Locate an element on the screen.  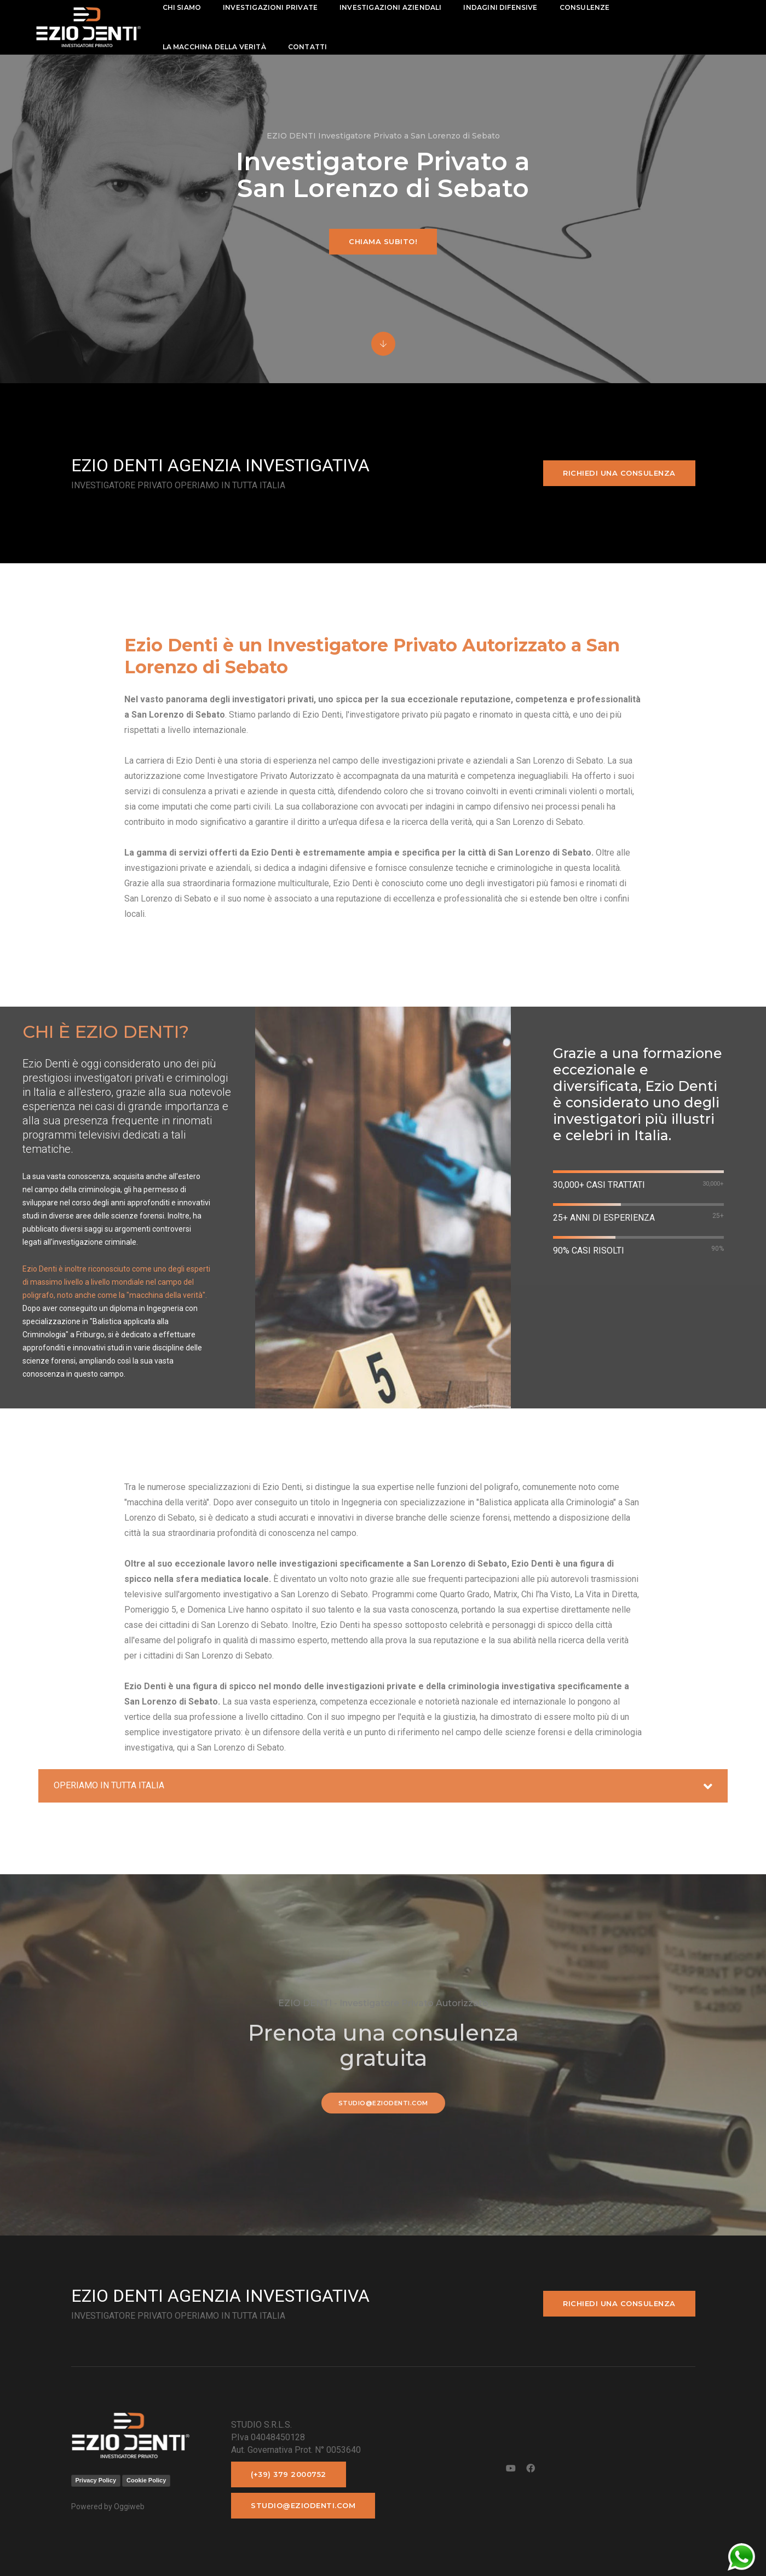
contatti is located at coordinates (307, 47).